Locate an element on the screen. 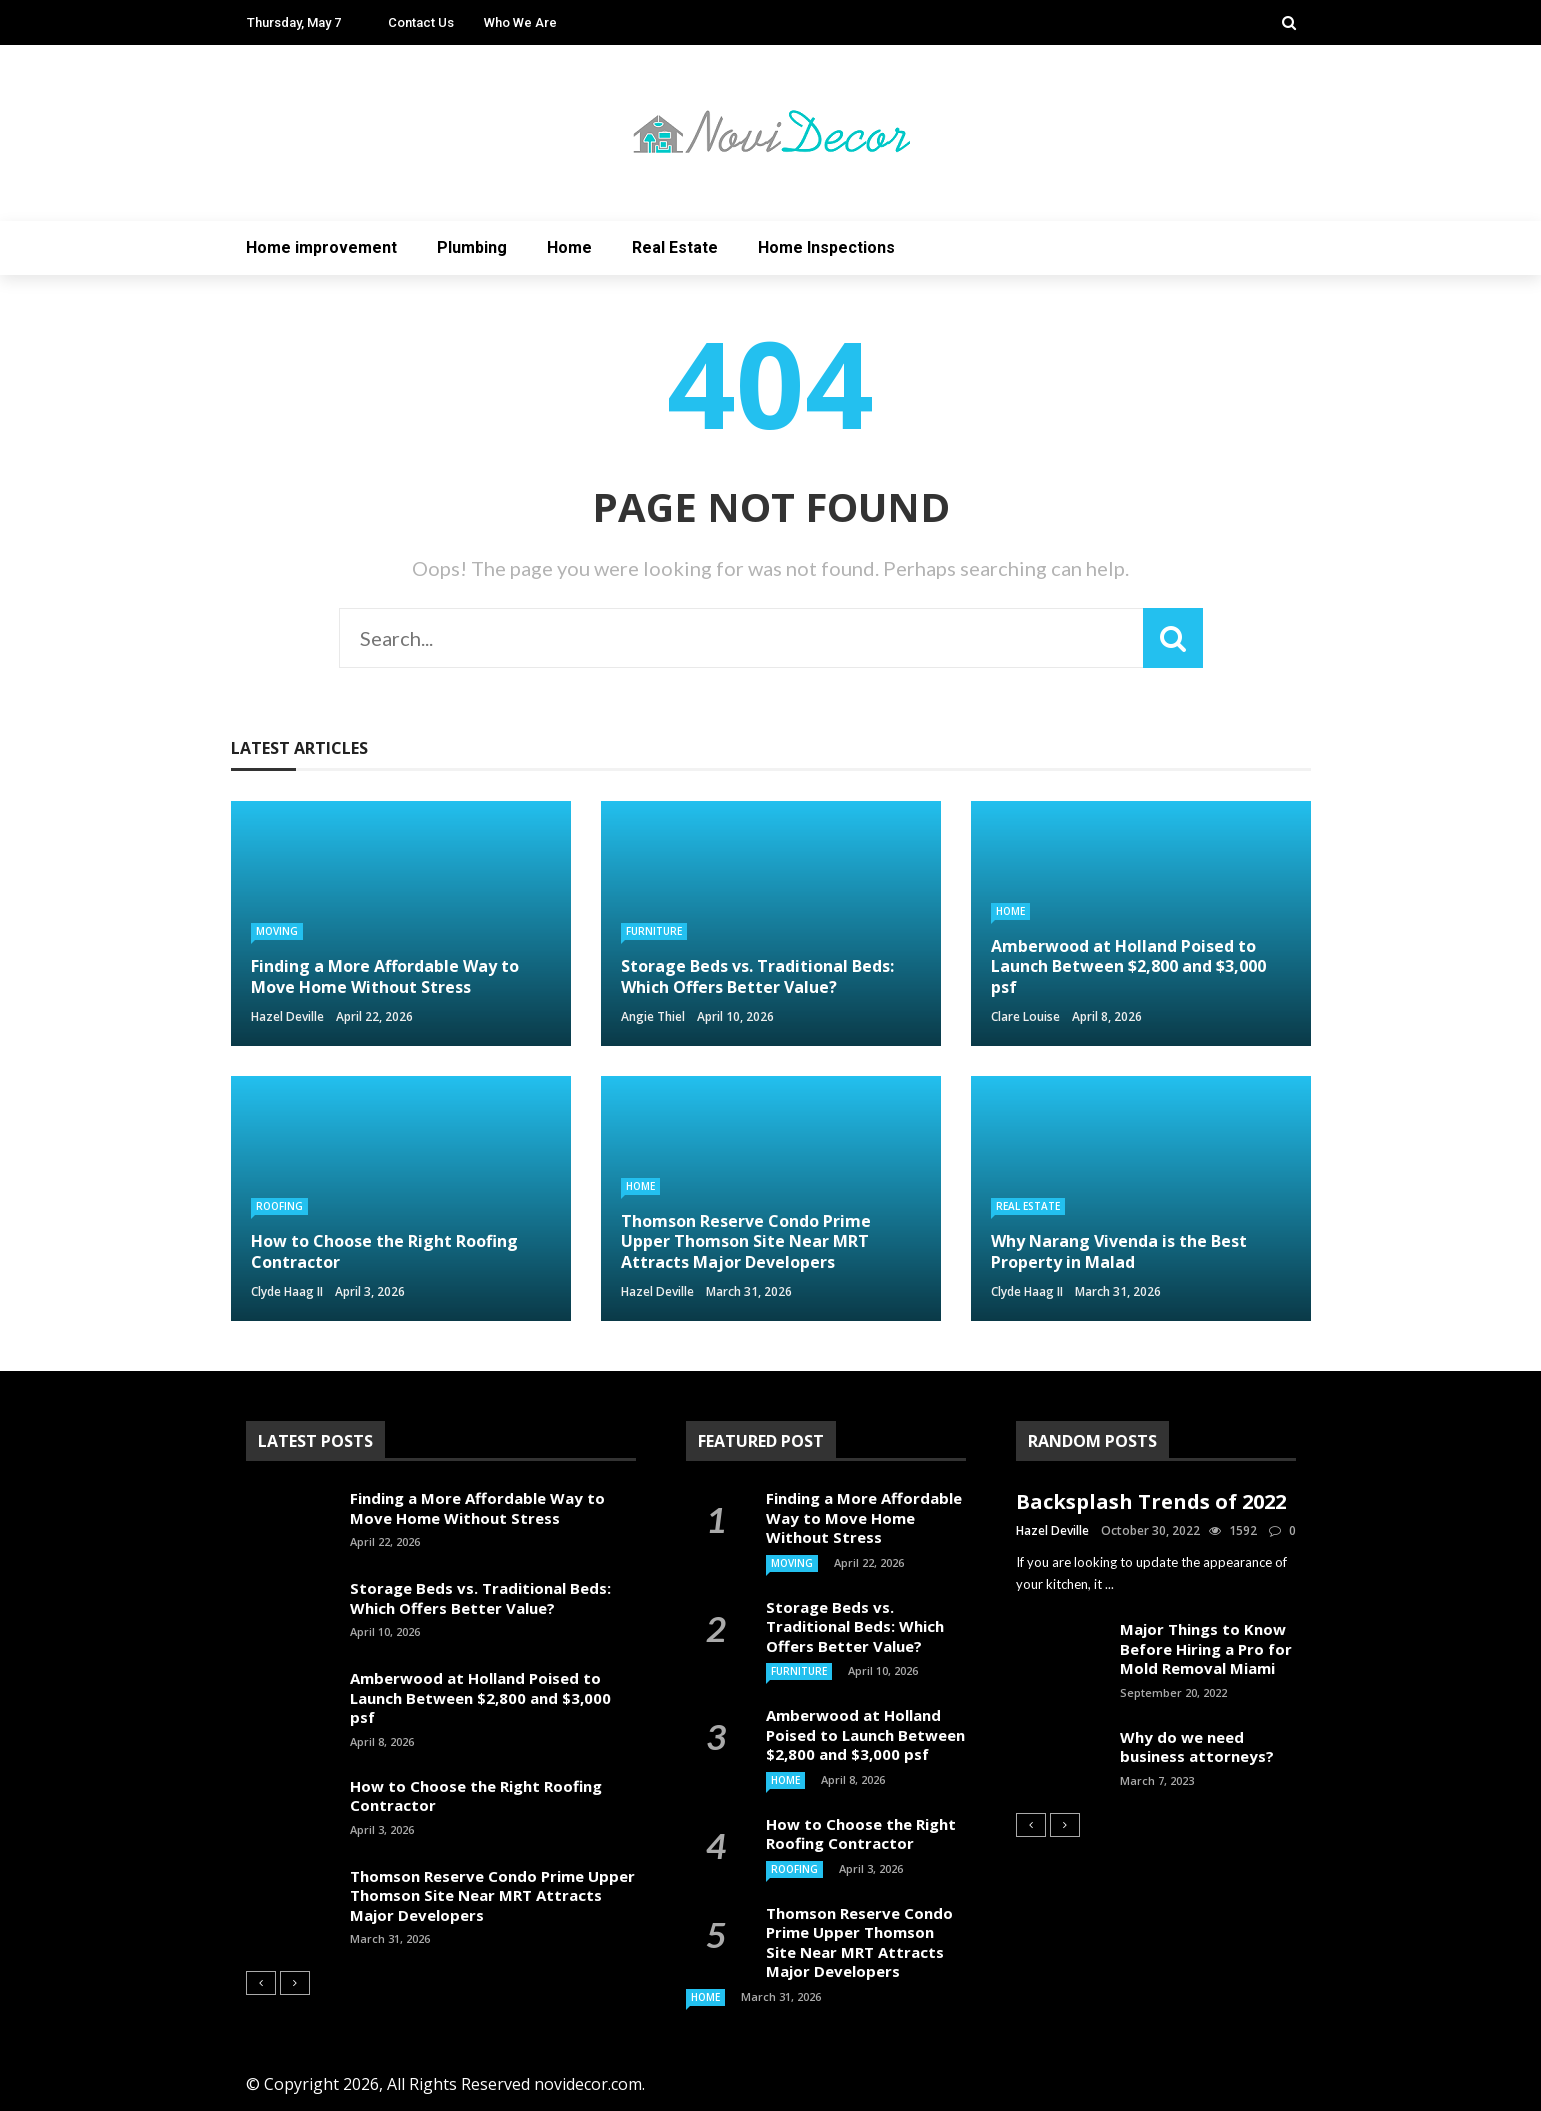 This screenshot has width=1541, height=2111. Furniture is located at coordinates (654, 931).